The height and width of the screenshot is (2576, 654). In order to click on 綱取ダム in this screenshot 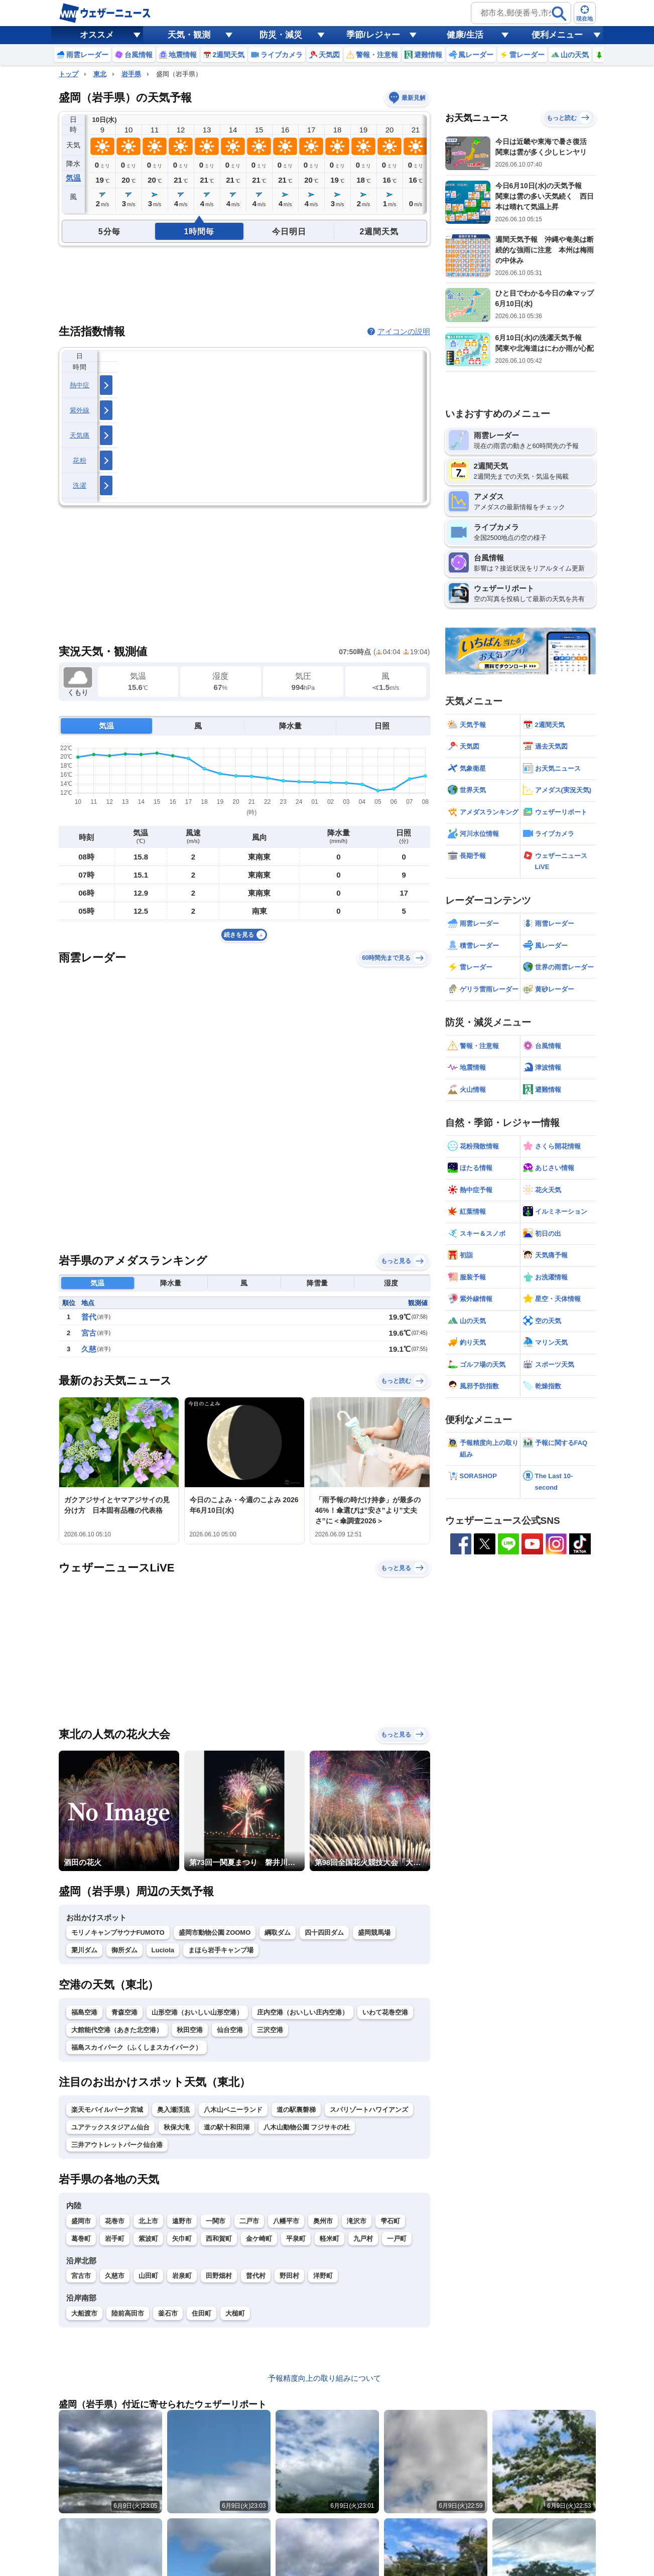, I will do `click(278, 1932)`.